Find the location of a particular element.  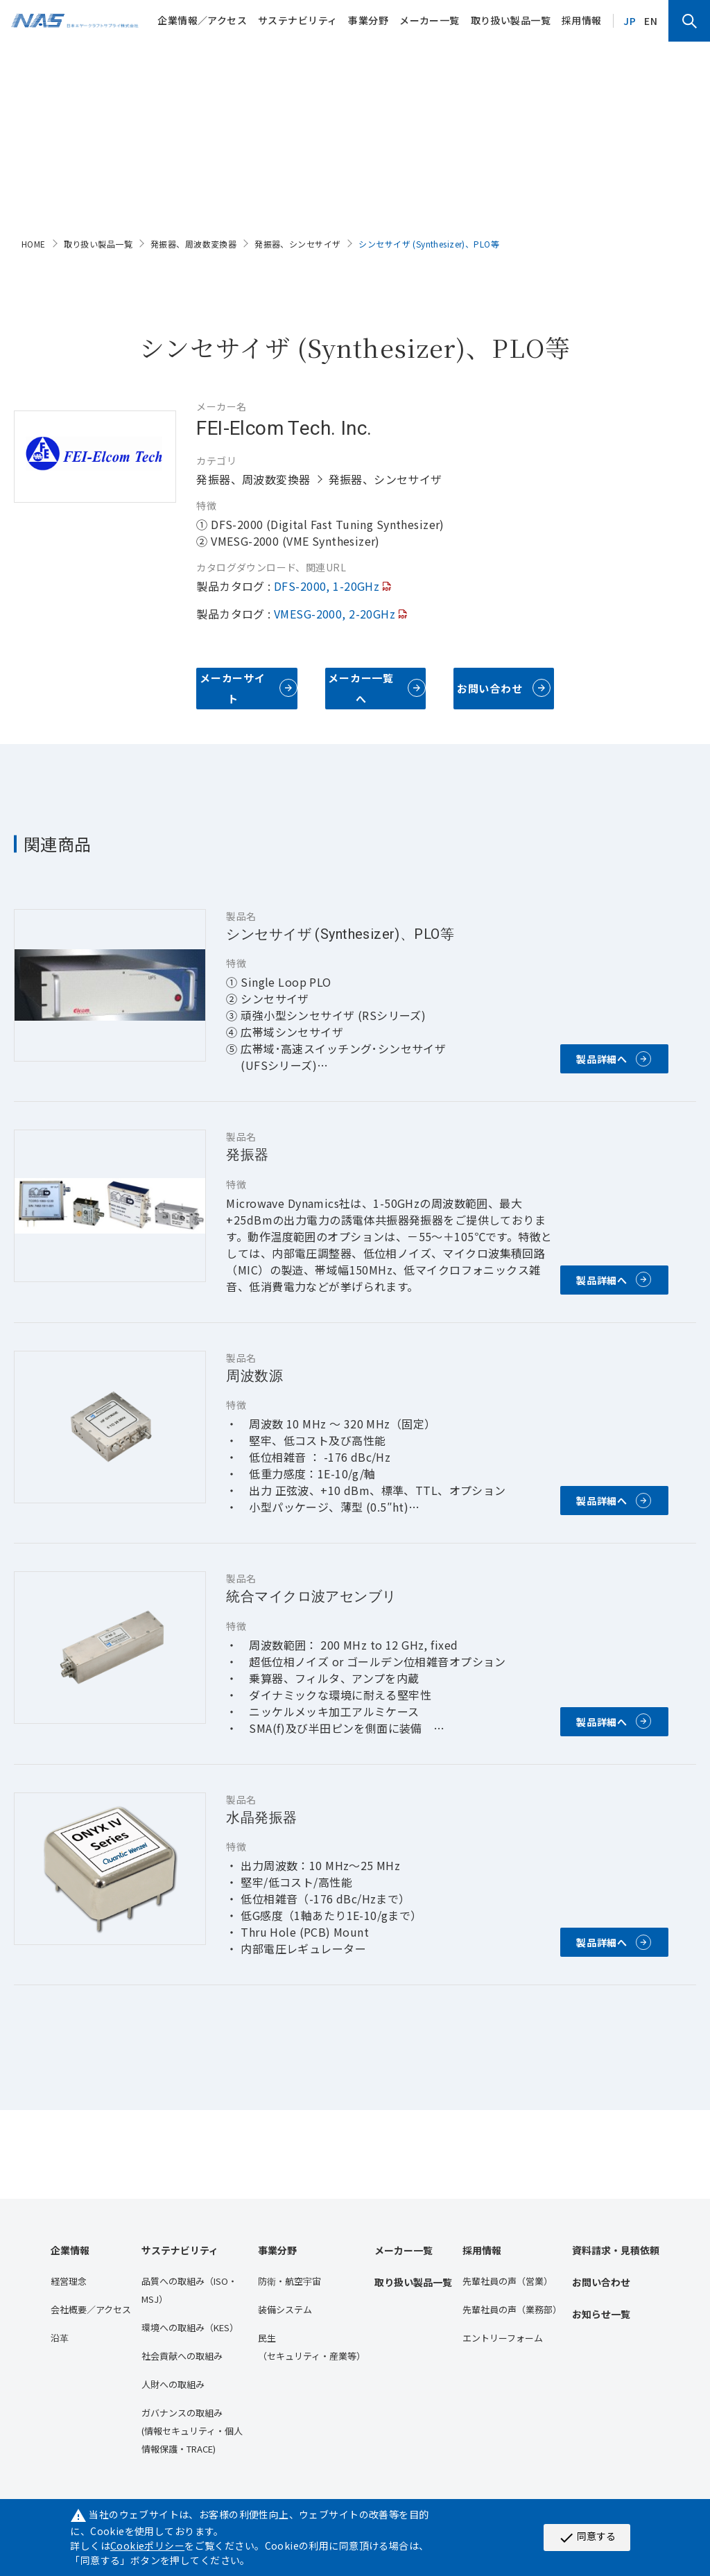

装備システム is located at coordinates (285, 2309).